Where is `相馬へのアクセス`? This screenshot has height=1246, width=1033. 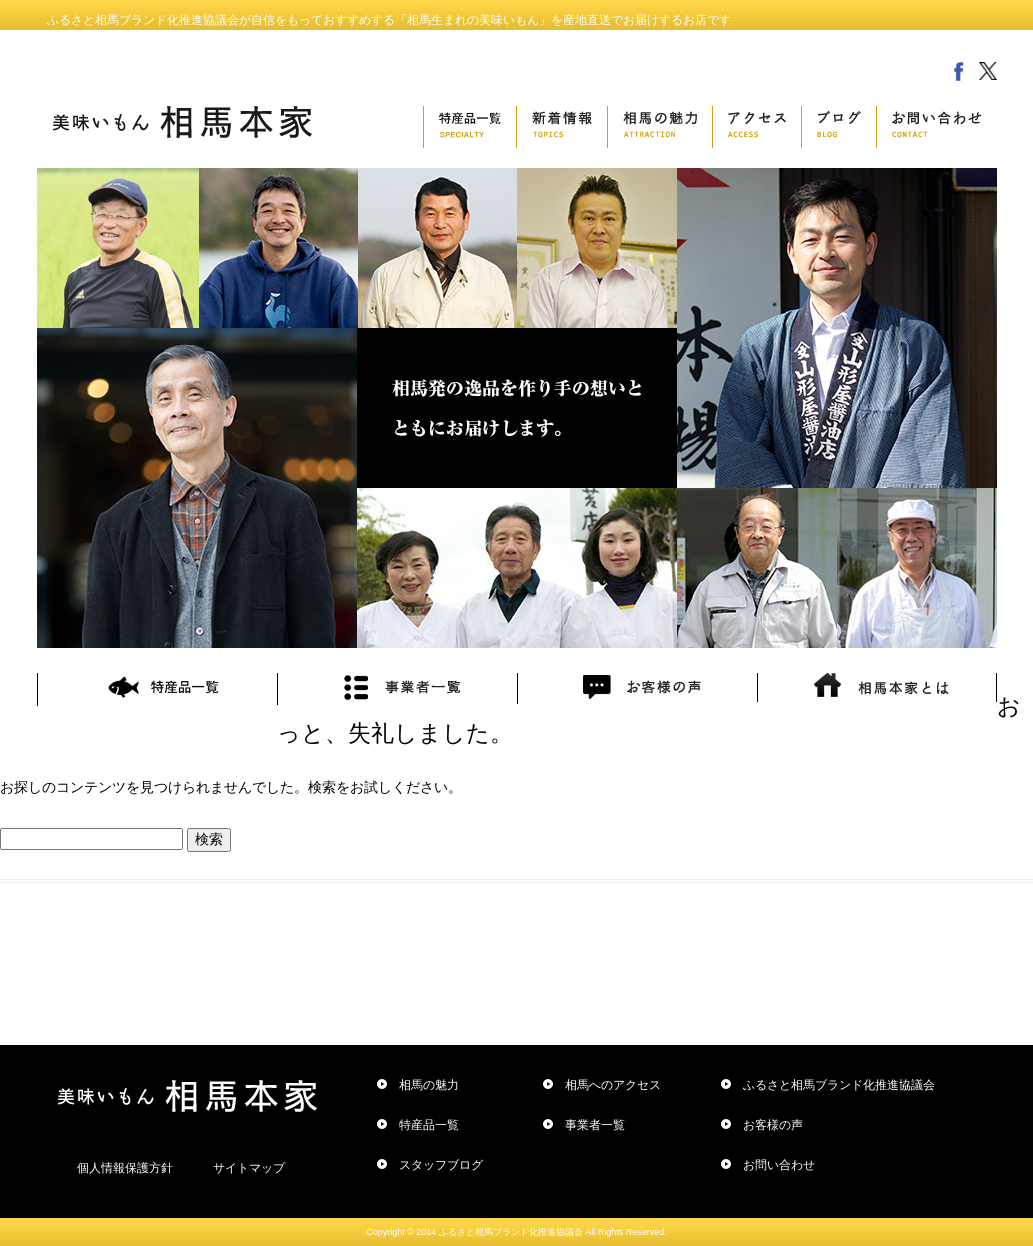
相馬へのアクセス is located at coordinates (613, 1085).